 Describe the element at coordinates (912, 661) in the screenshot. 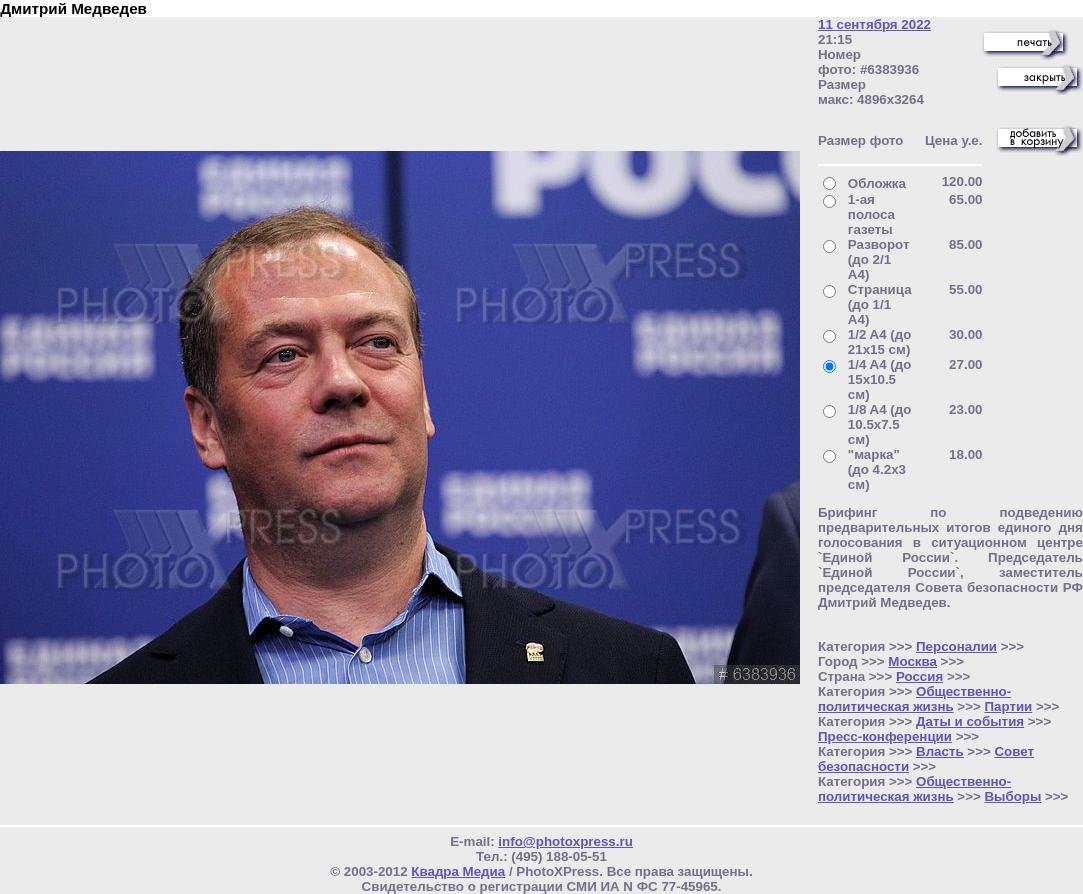

I see `Москва` at that location.